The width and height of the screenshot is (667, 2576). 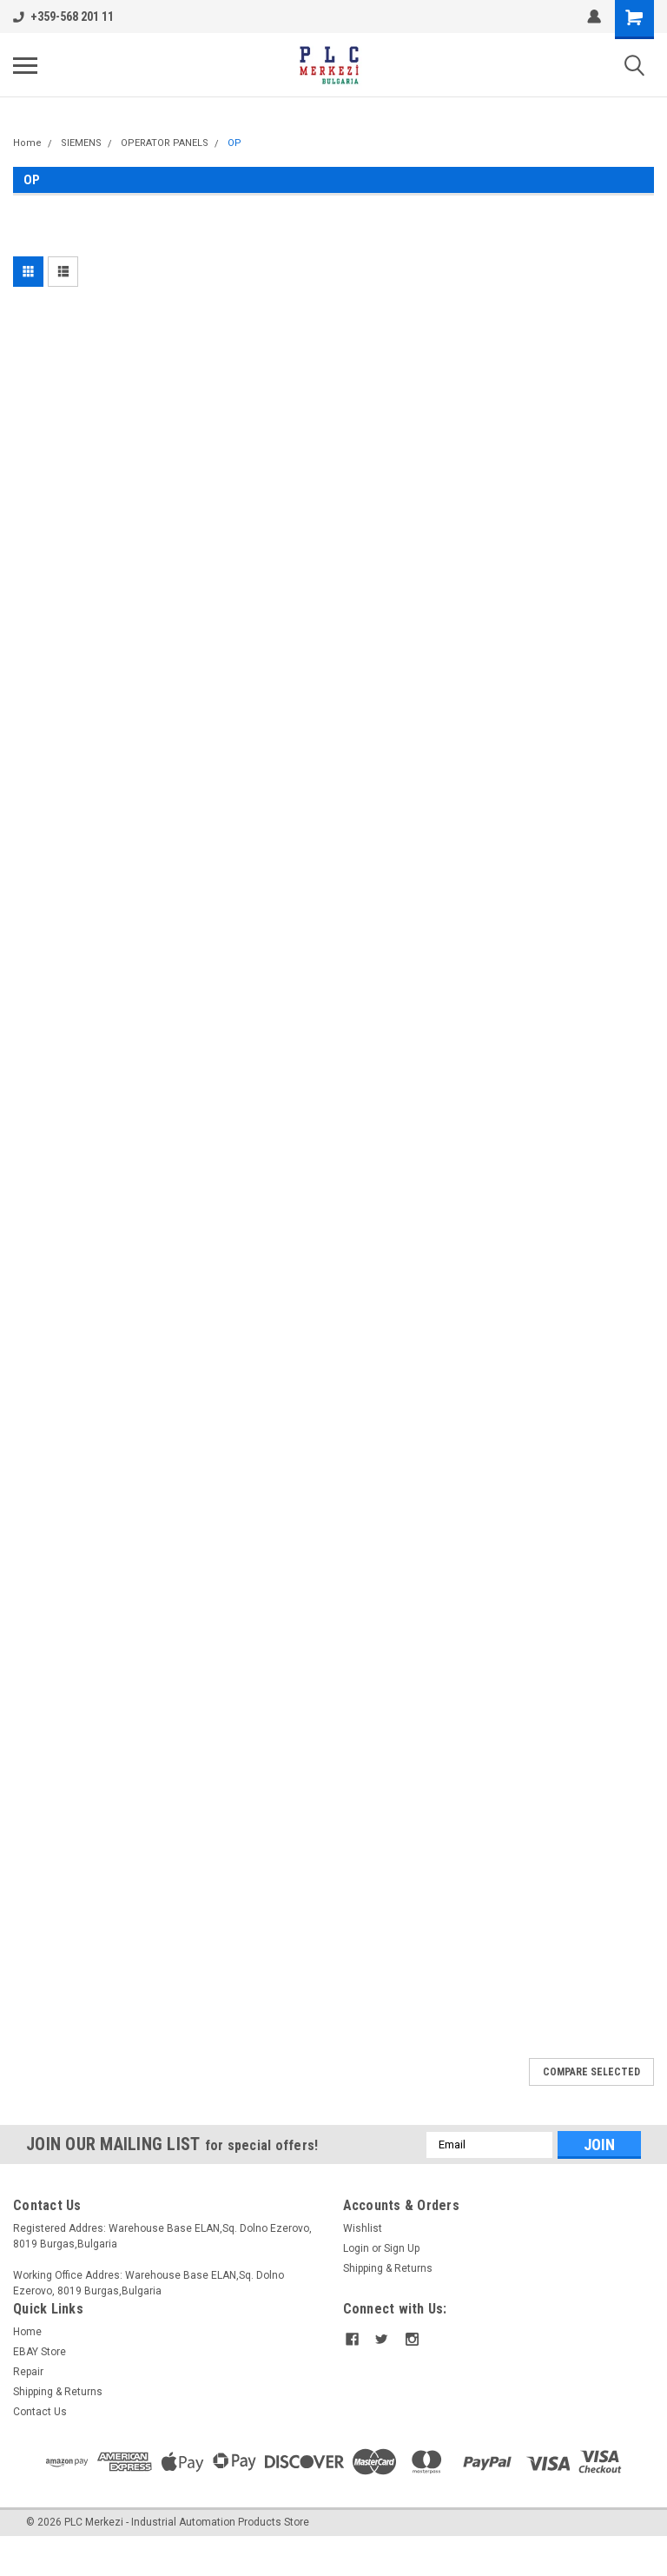 I want to click on OP, so click(x=234, y=143).